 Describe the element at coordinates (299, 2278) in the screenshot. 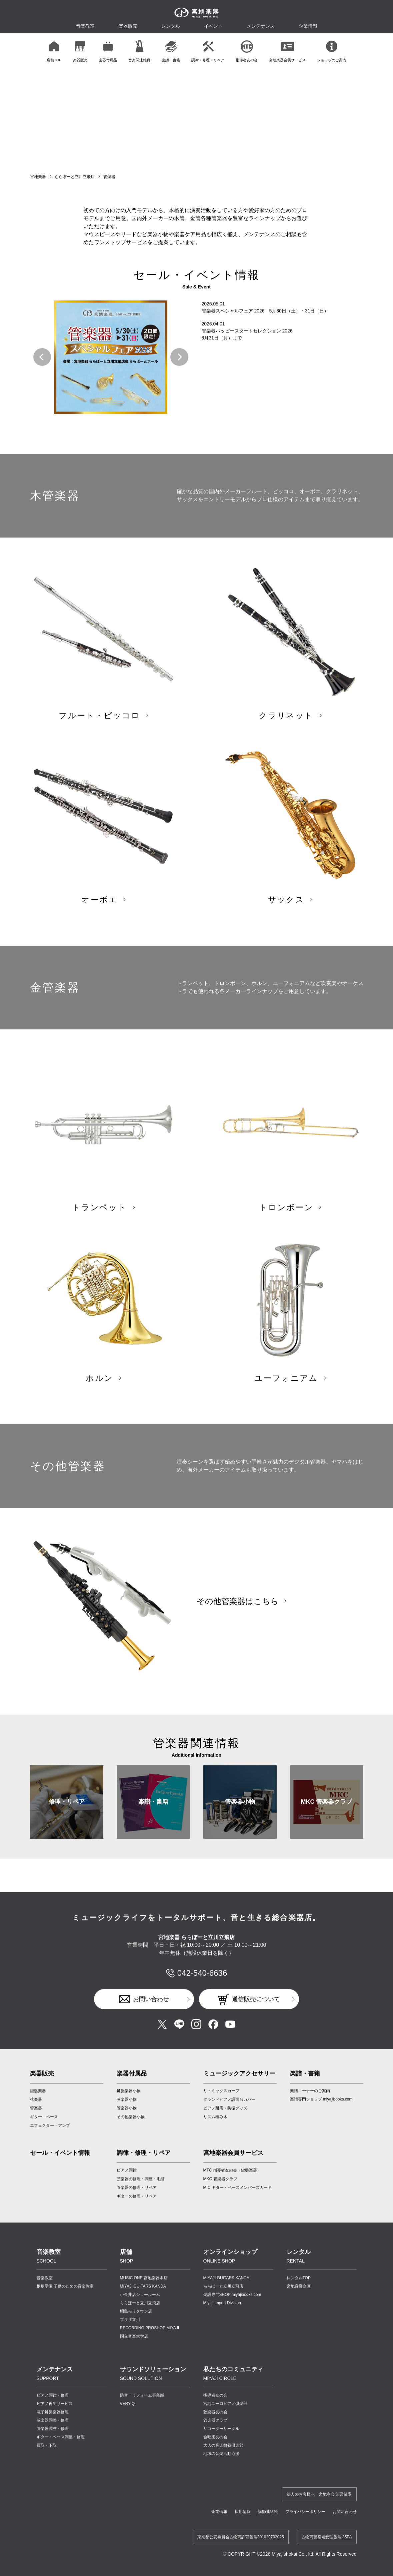

I see `レンタルTOP` at that location.